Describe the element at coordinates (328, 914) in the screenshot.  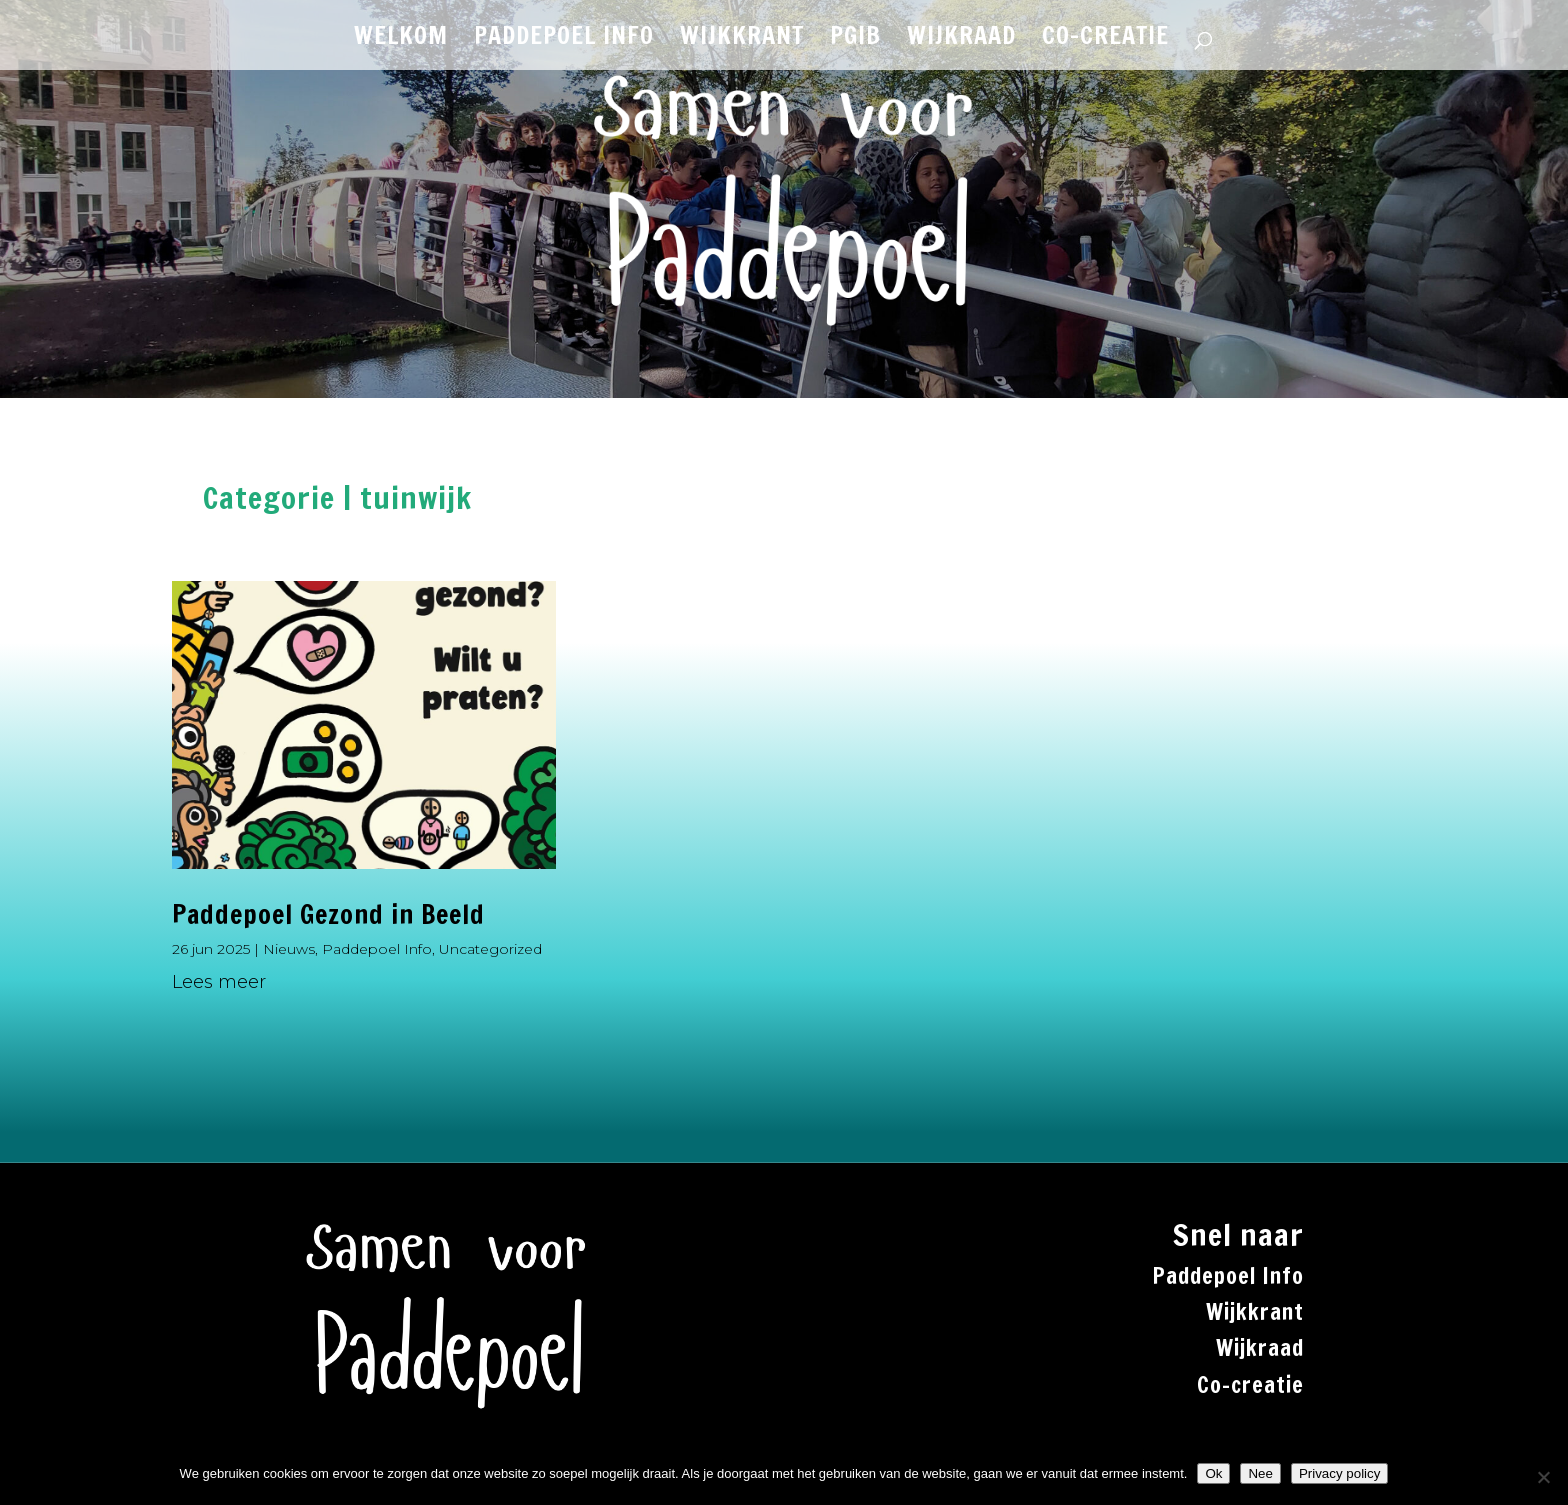
I see `Paddepoel Gezond in Beeld` at that location.